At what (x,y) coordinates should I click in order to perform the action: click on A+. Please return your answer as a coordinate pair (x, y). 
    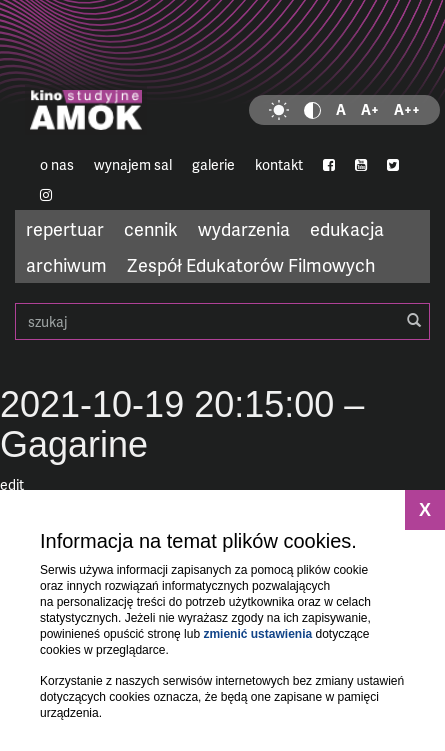
    Looking at the image, I should click on (370, 109).